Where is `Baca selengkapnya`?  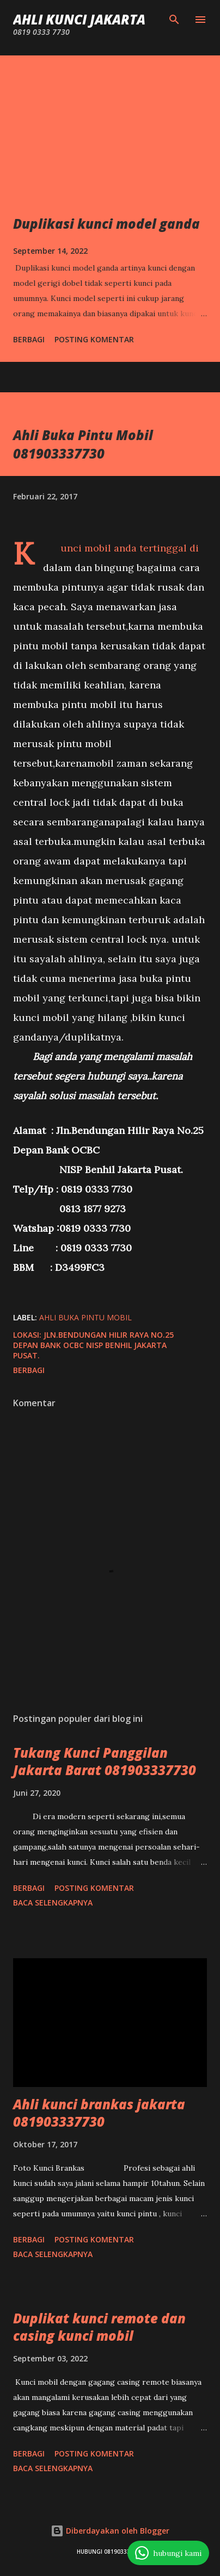
Baca selengkapnya is located at coordinates (53, 1902).